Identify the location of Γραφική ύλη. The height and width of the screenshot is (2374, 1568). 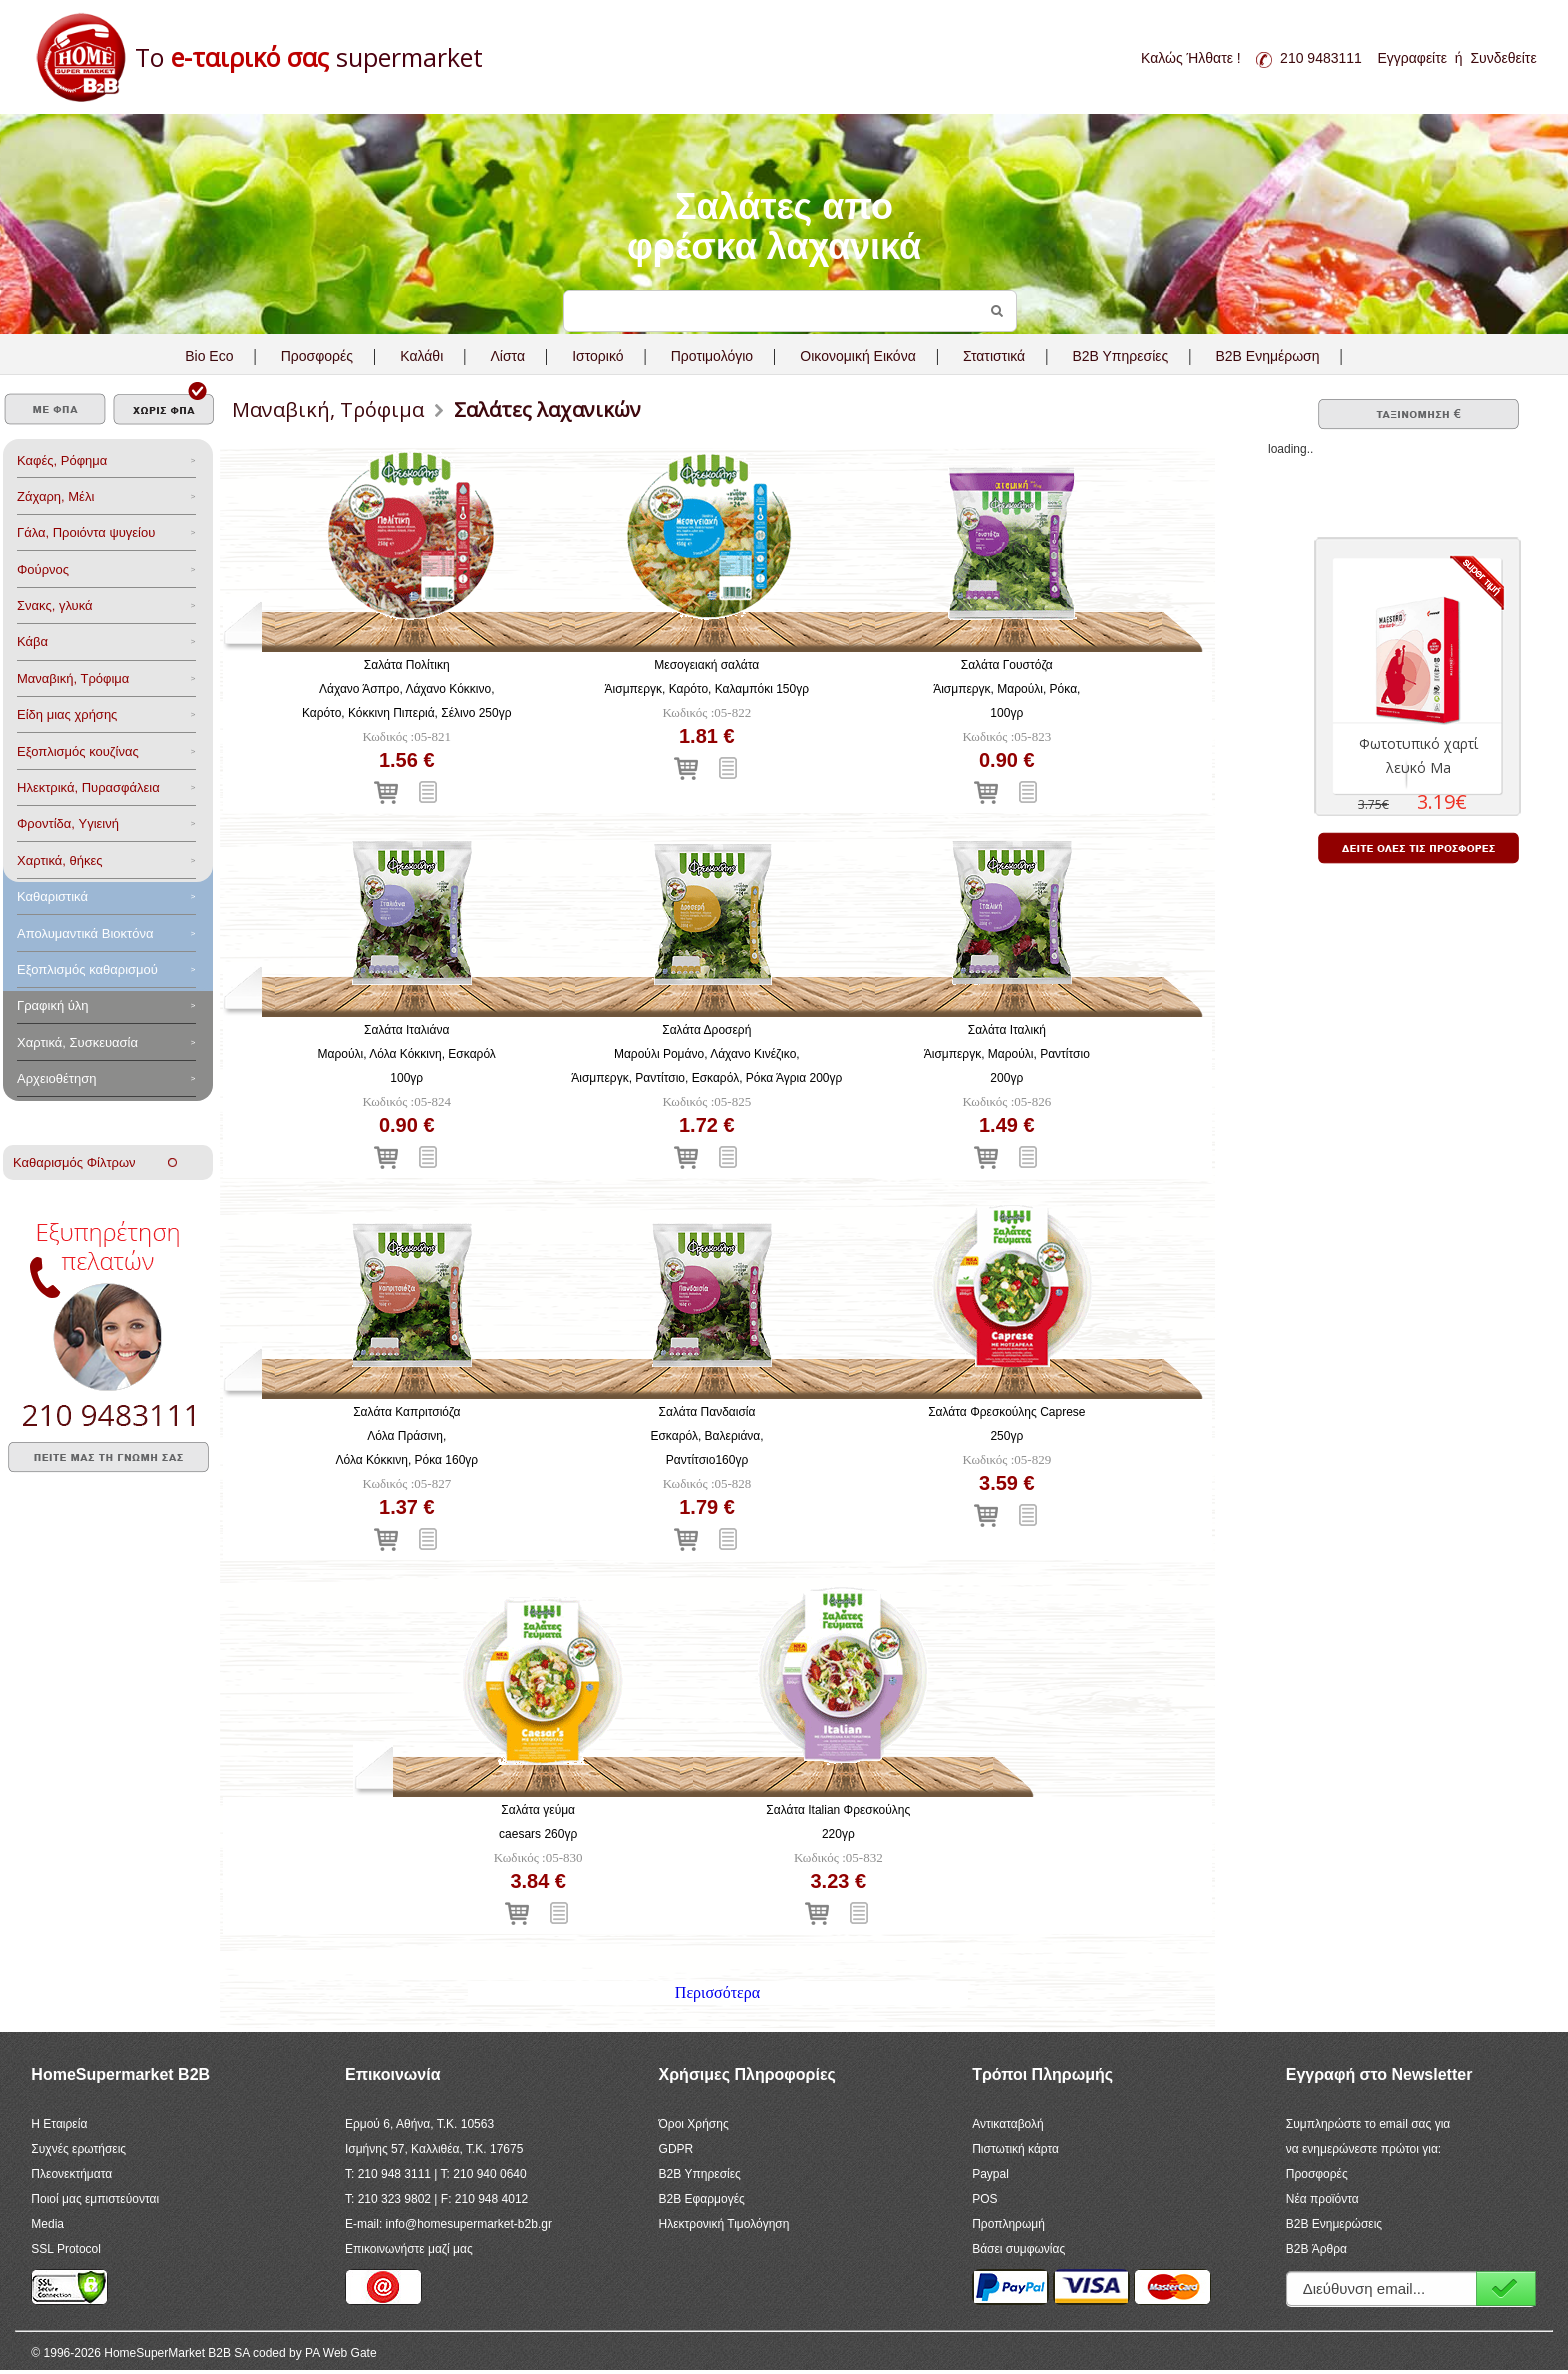
(53, 1005).